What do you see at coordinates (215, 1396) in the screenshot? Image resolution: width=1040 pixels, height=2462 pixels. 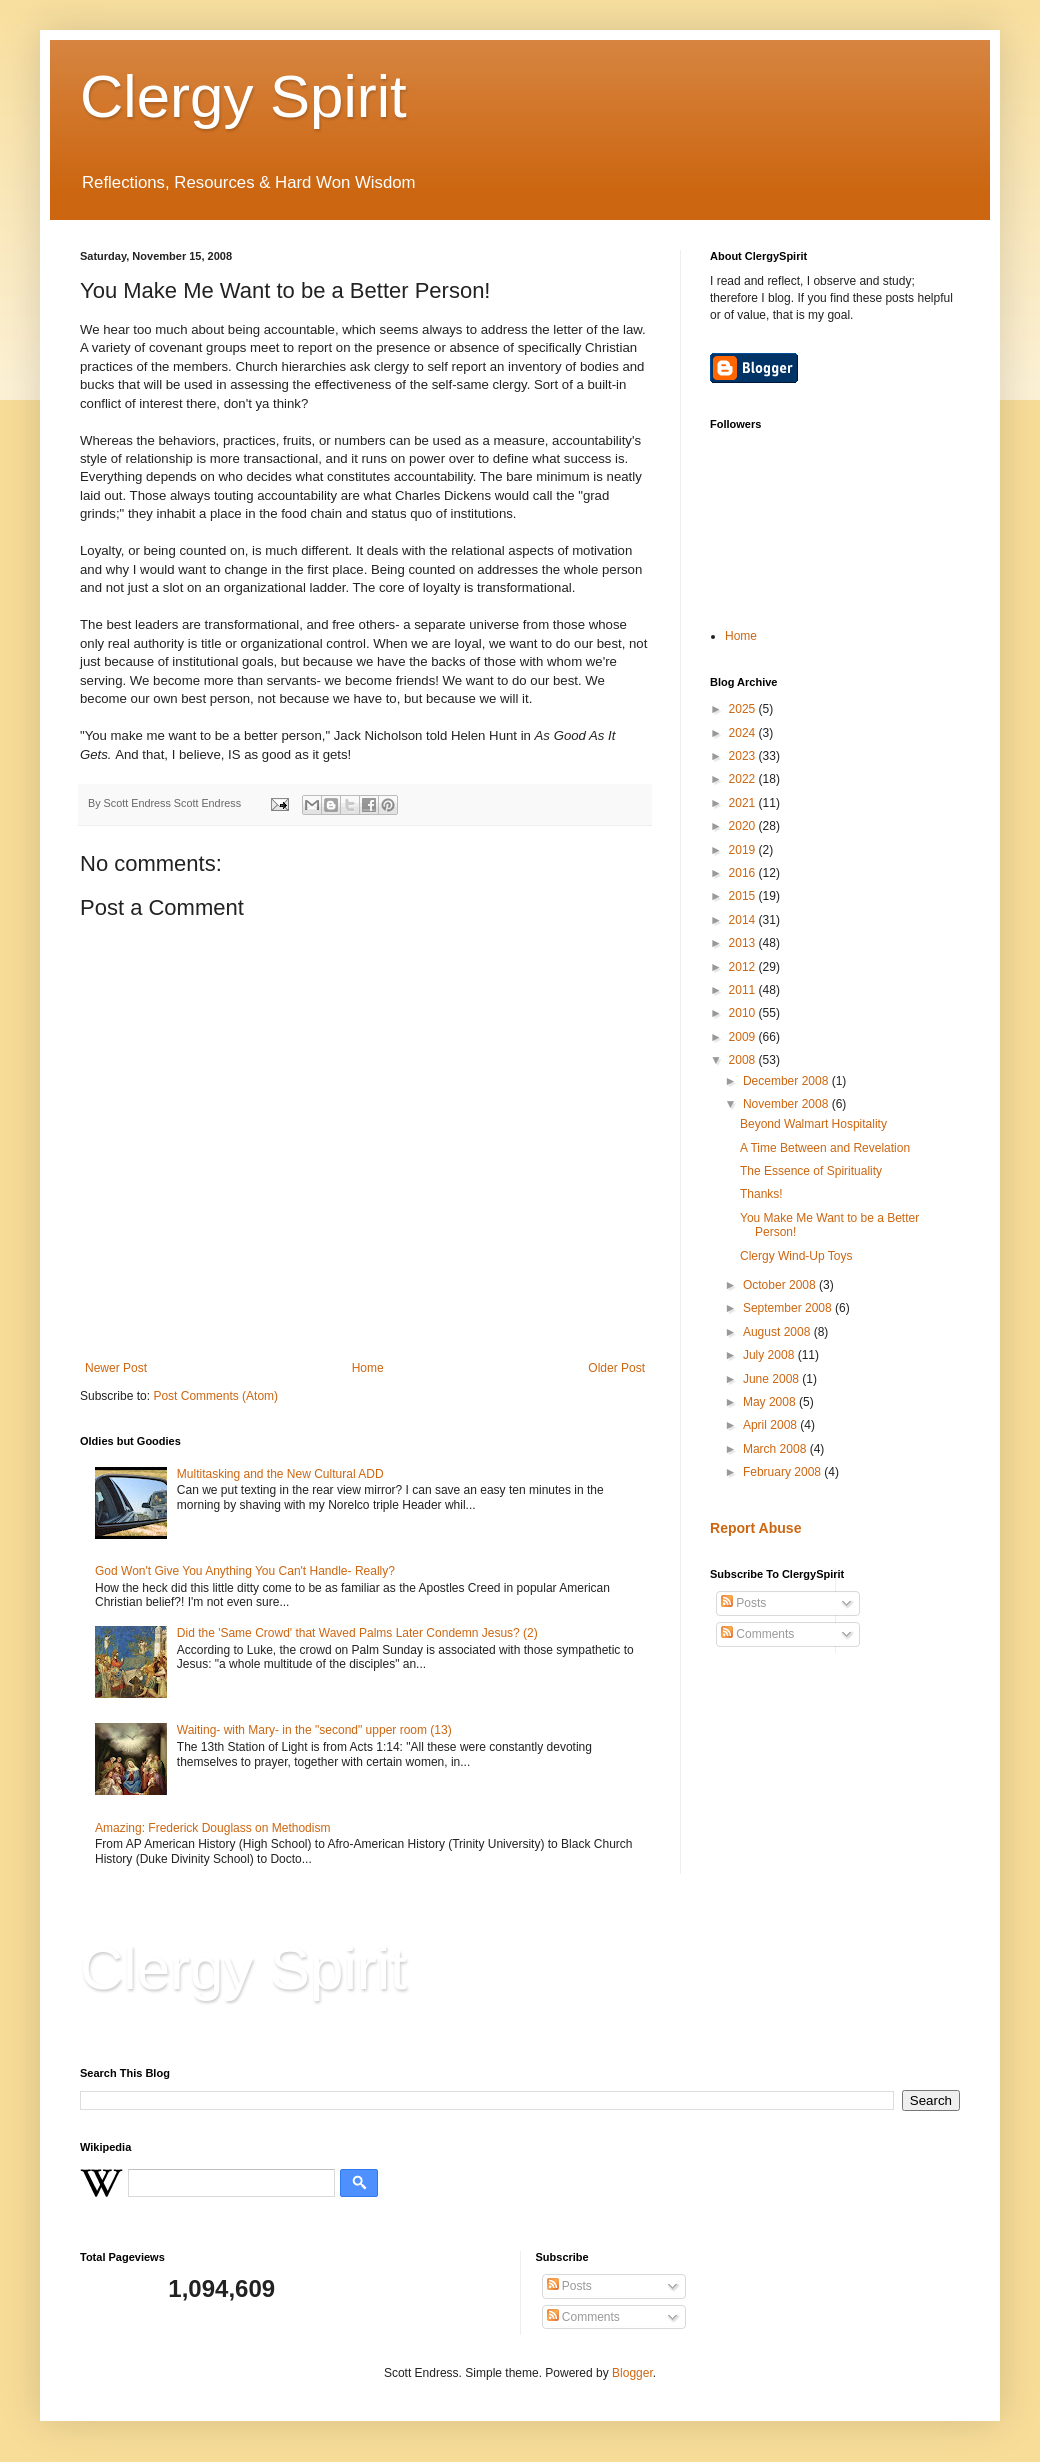 I see `Post Comments (Atom)` at bounding box center [215, 1396].